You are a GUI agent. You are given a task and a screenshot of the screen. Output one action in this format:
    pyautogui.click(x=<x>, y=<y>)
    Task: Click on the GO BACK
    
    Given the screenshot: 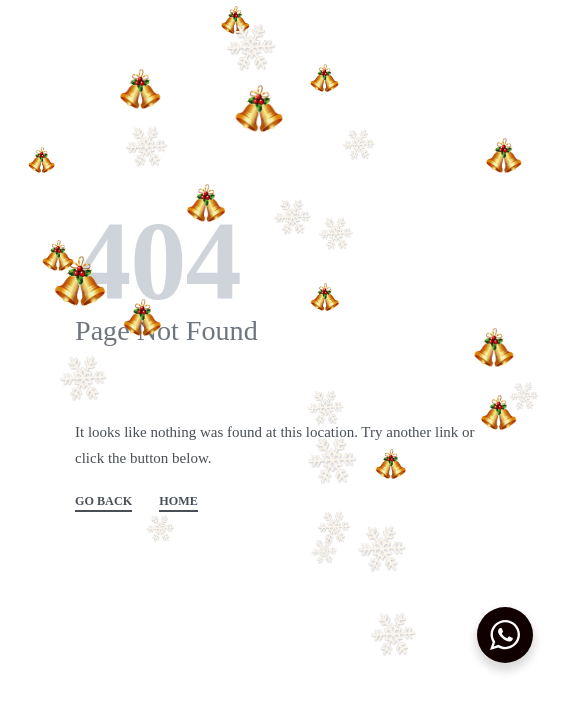 What is the action you would take?
    pyautogui.click(x=103, y=501)
    